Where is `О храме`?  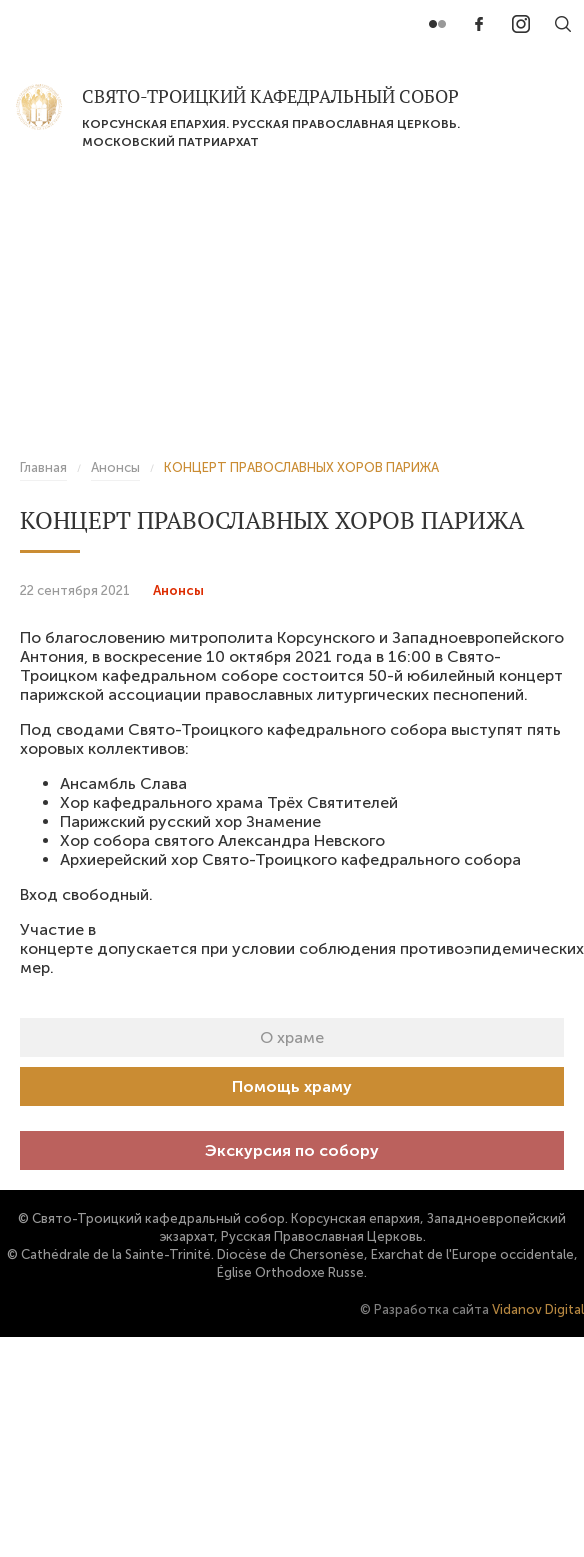
О храме is located at coordinates (292, 1037).